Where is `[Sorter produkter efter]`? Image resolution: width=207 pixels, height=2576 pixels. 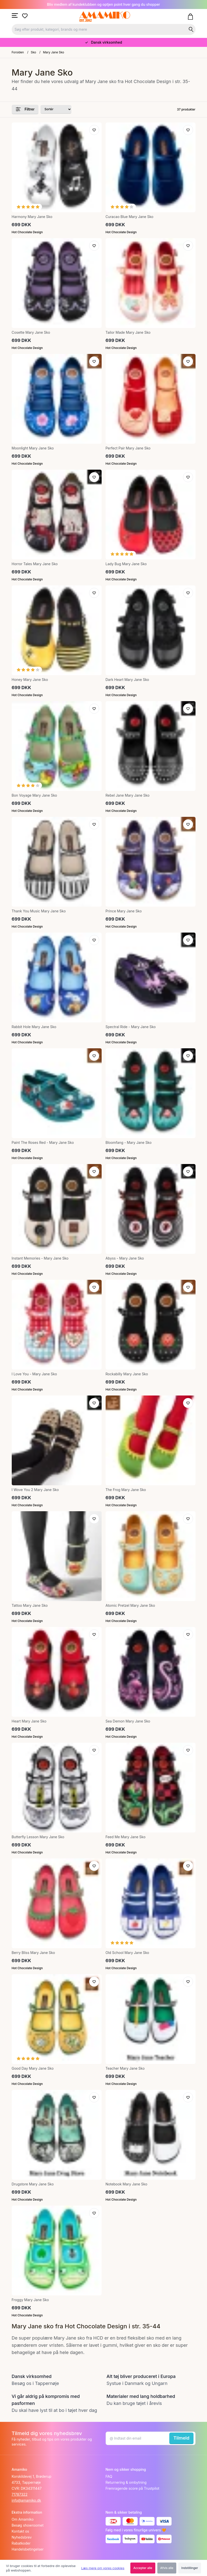 [Sorter produkter efter] is located at coordinates (55, 109).